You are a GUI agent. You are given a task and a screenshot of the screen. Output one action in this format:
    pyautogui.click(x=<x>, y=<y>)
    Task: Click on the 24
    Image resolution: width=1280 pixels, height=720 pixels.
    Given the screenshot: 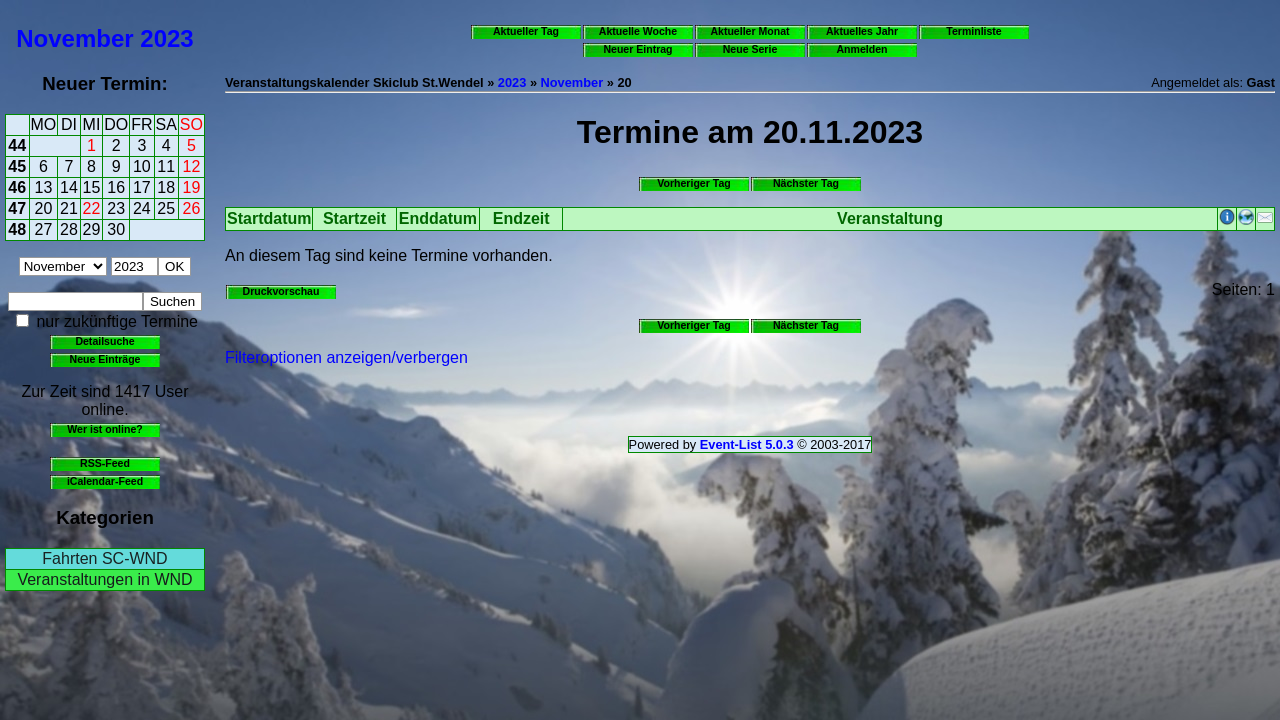 What is the action you would take?
    pyautogui.click(x=142, y=208)
    